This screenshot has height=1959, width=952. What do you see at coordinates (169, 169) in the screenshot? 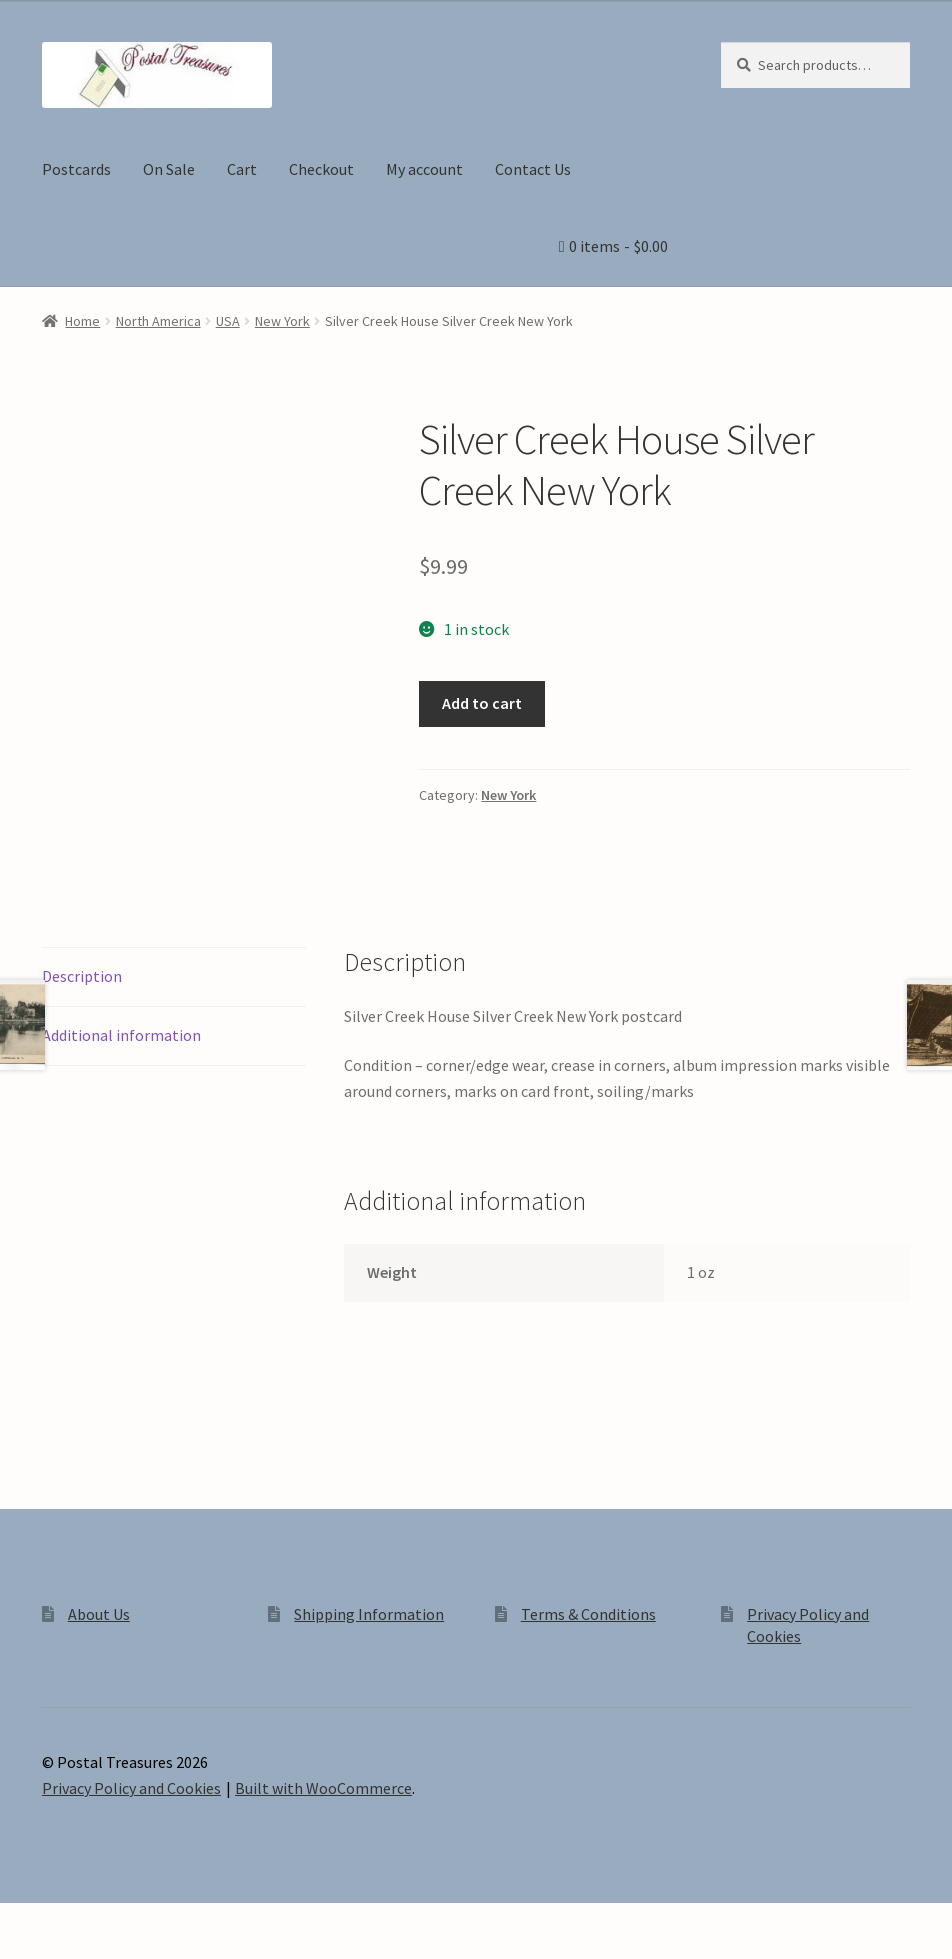
I see `On Sale` at bounding box center [169, 169].